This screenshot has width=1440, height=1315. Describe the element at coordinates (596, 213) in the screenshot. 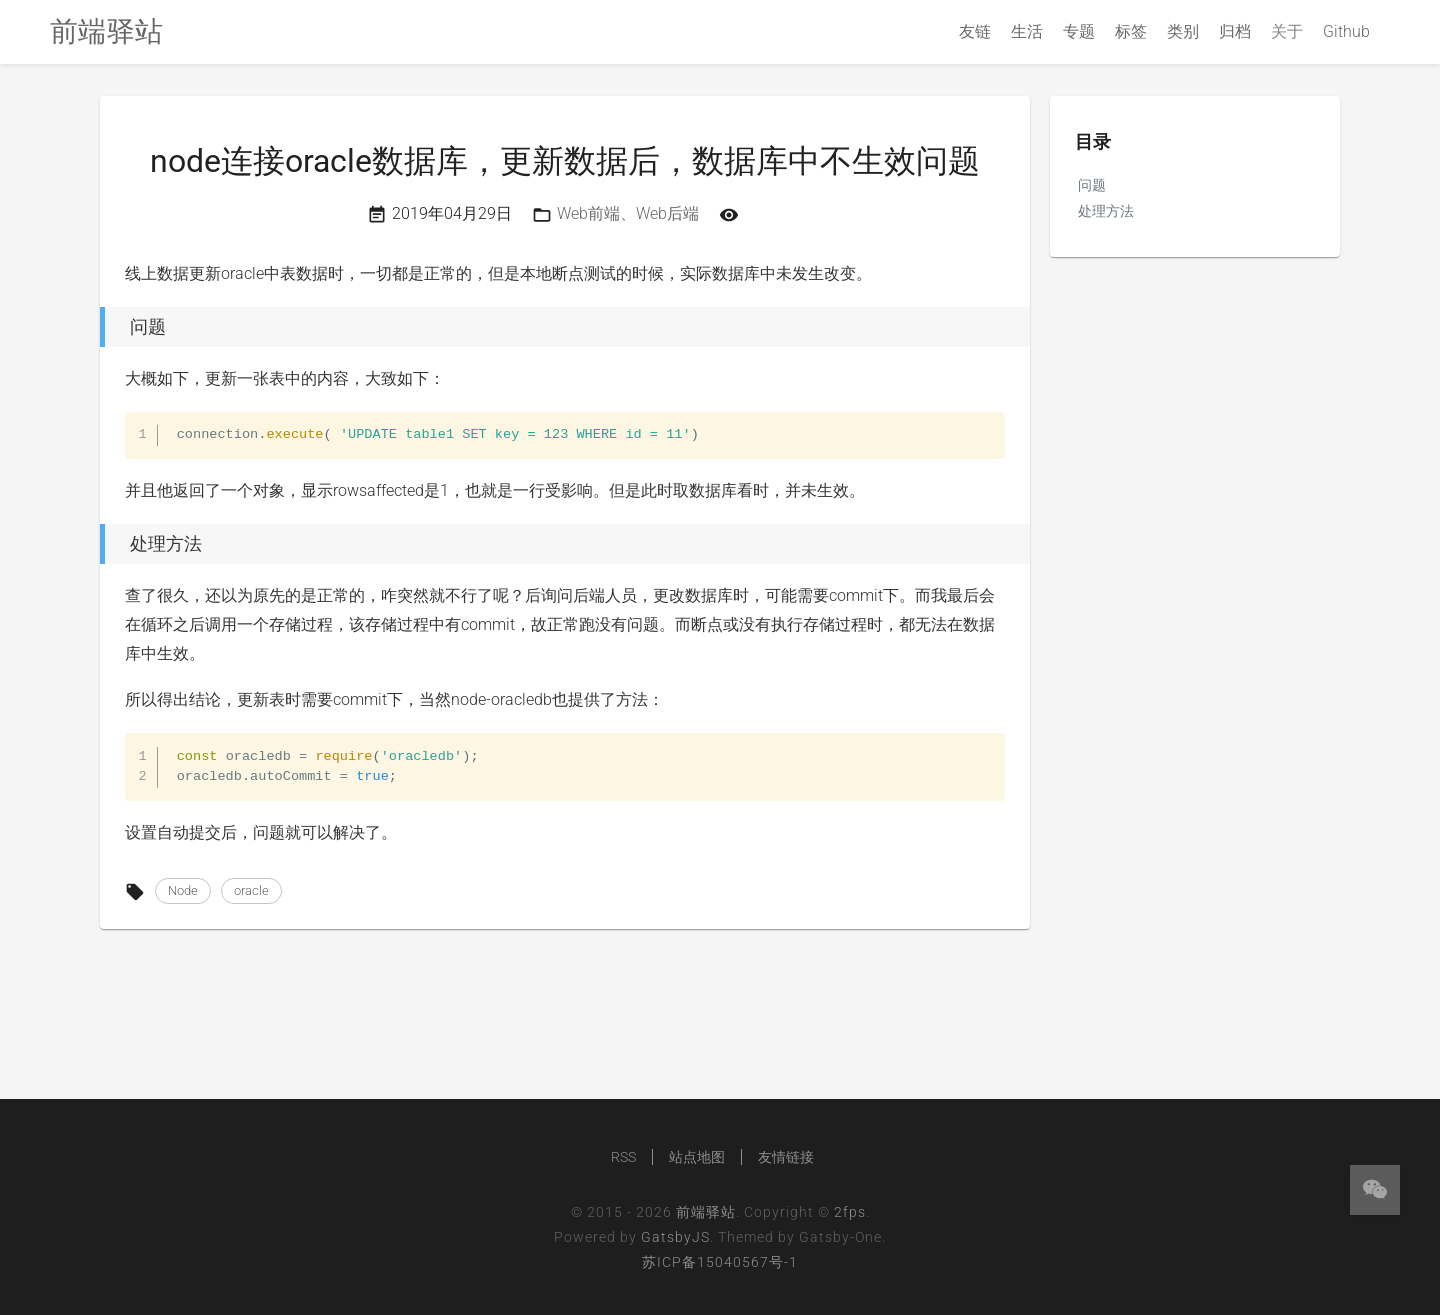

I see `Web前端、` at that location.